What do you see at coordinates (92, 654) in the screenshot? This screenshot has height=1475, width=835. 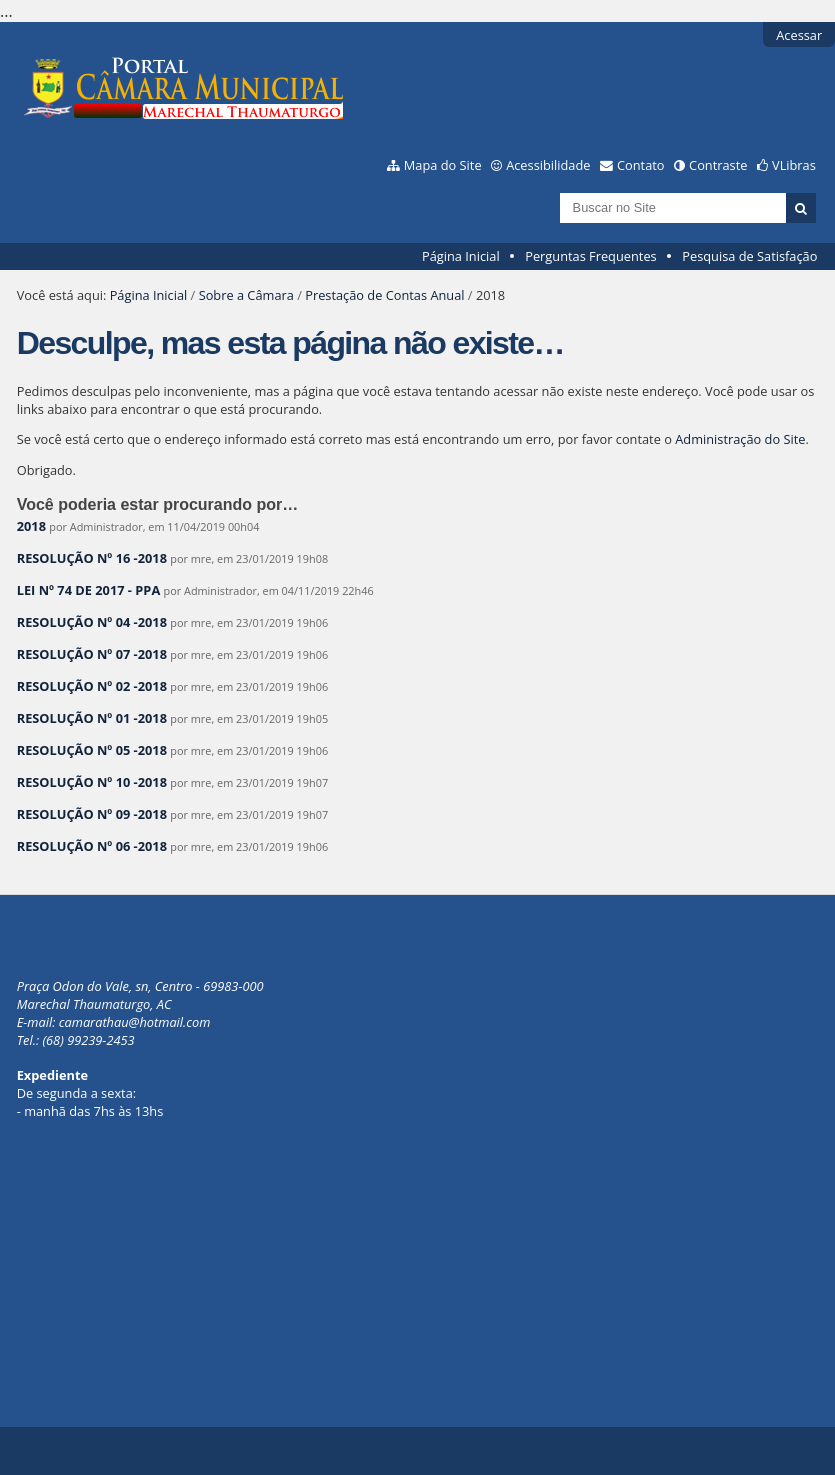 I see `RESOLUÇÃO Nº 07 -2018` at bounding box center [92, 654].